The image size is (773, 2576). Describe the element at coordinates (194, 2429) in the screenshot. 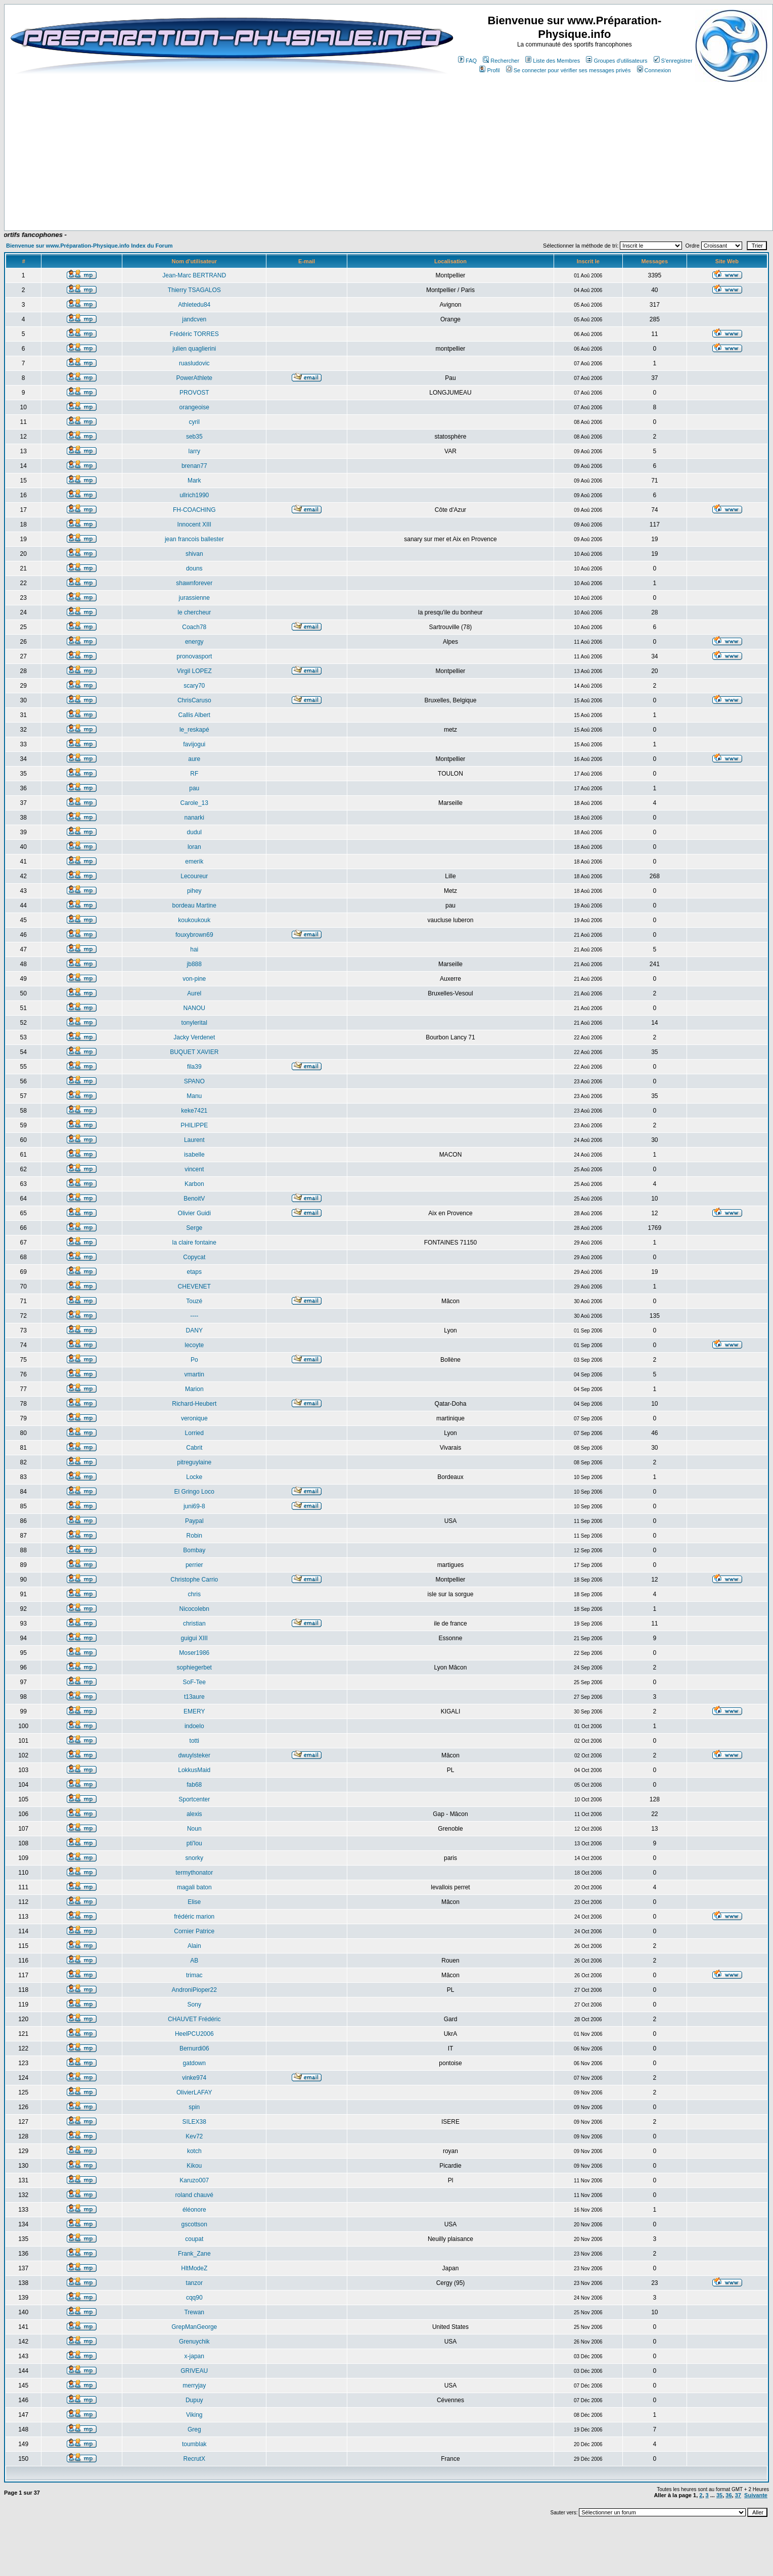

I see `Greg` at that location.